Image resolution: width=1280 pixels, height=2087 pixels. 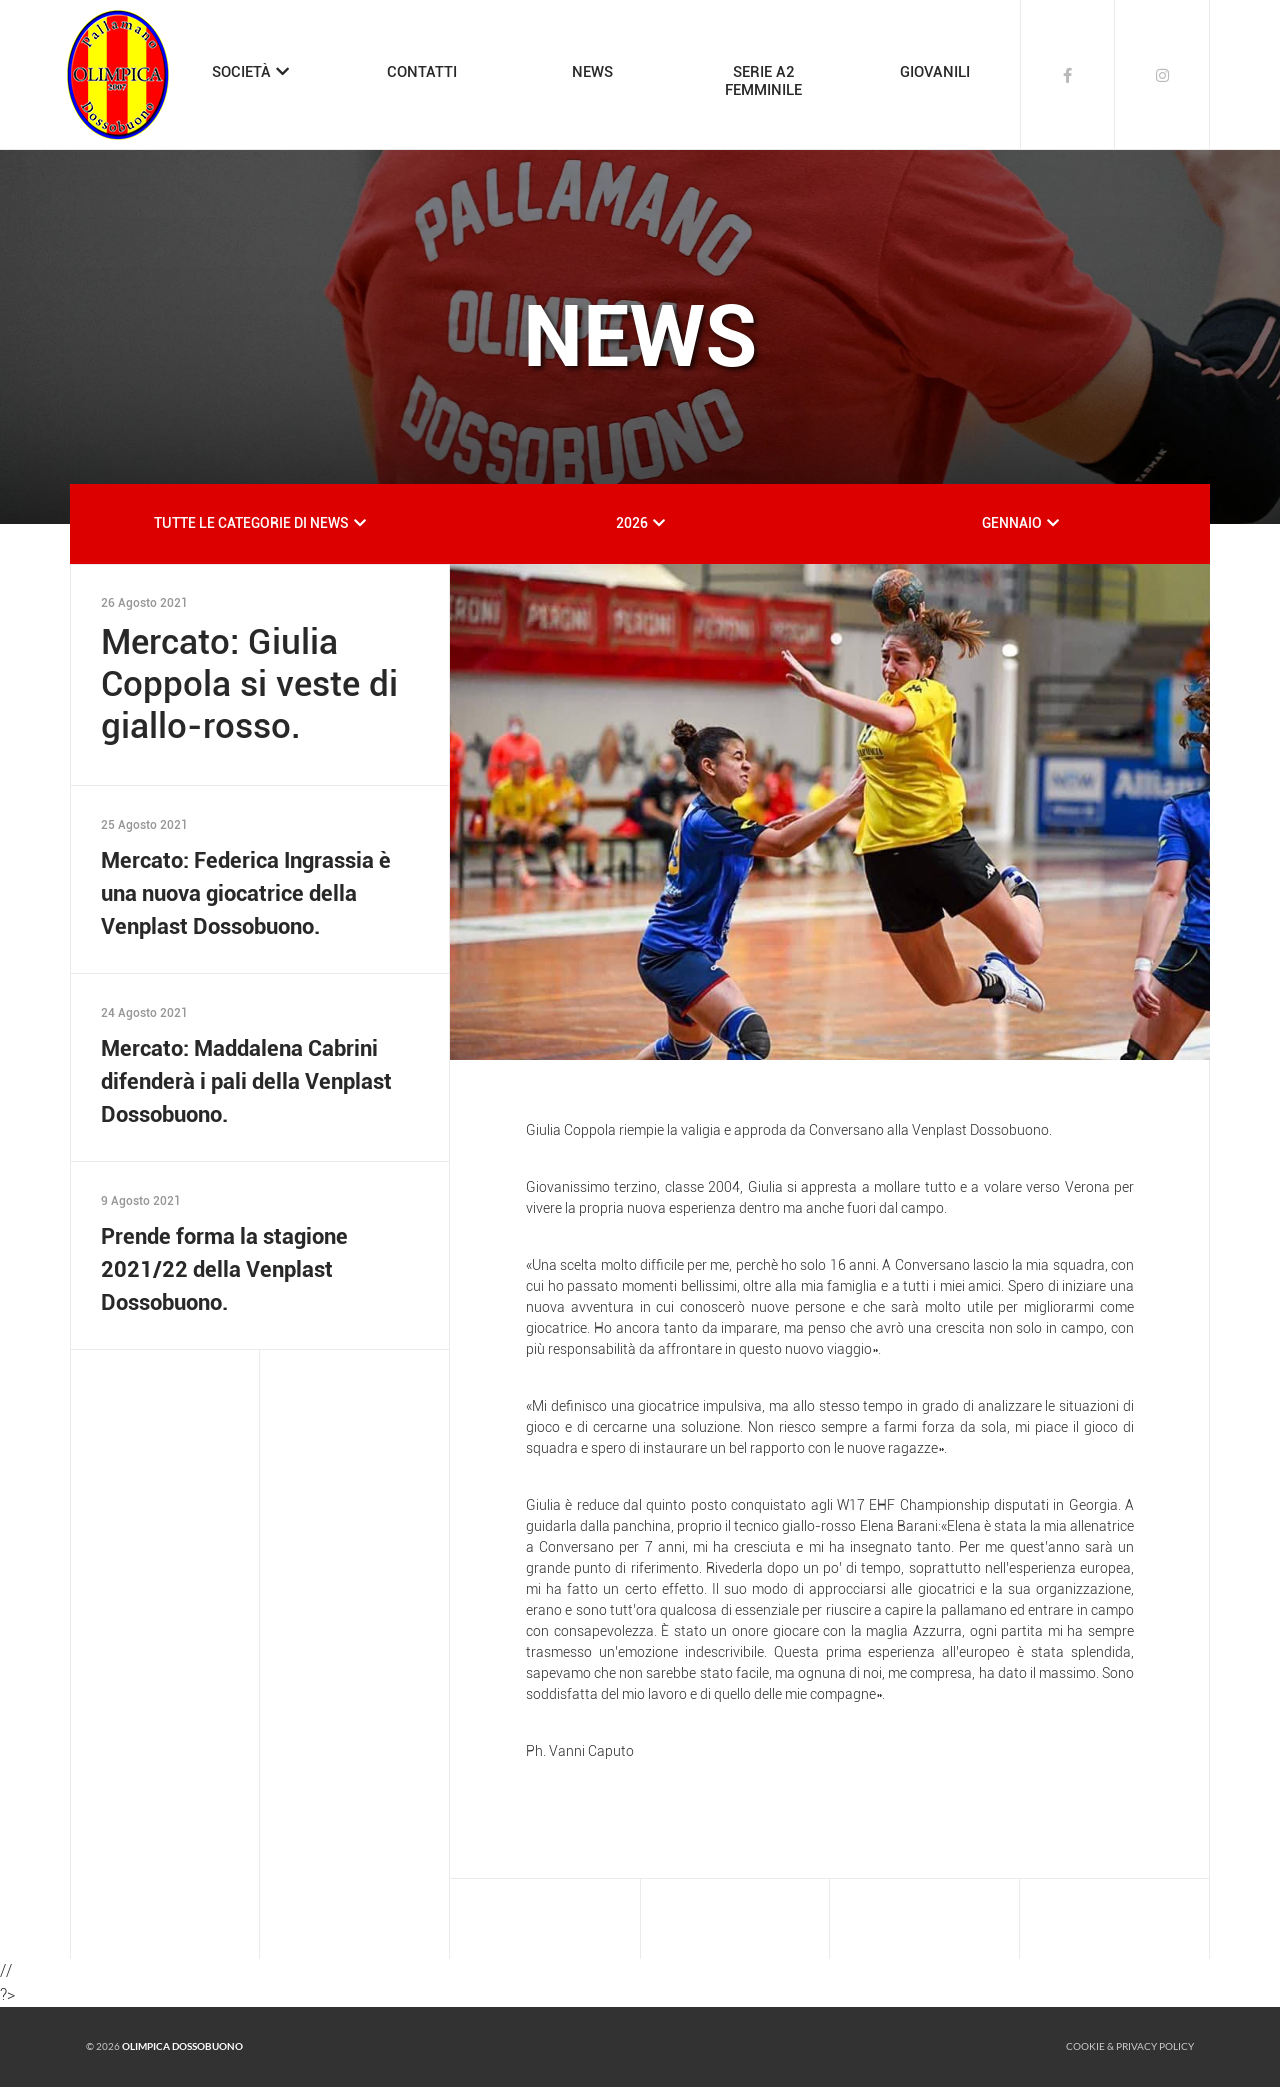 What do you see at coordinates (251, 523) in the screenshot?
I see `TUTTE LE CATEGORIE DI NEWS` at bounding box center [251, 523].